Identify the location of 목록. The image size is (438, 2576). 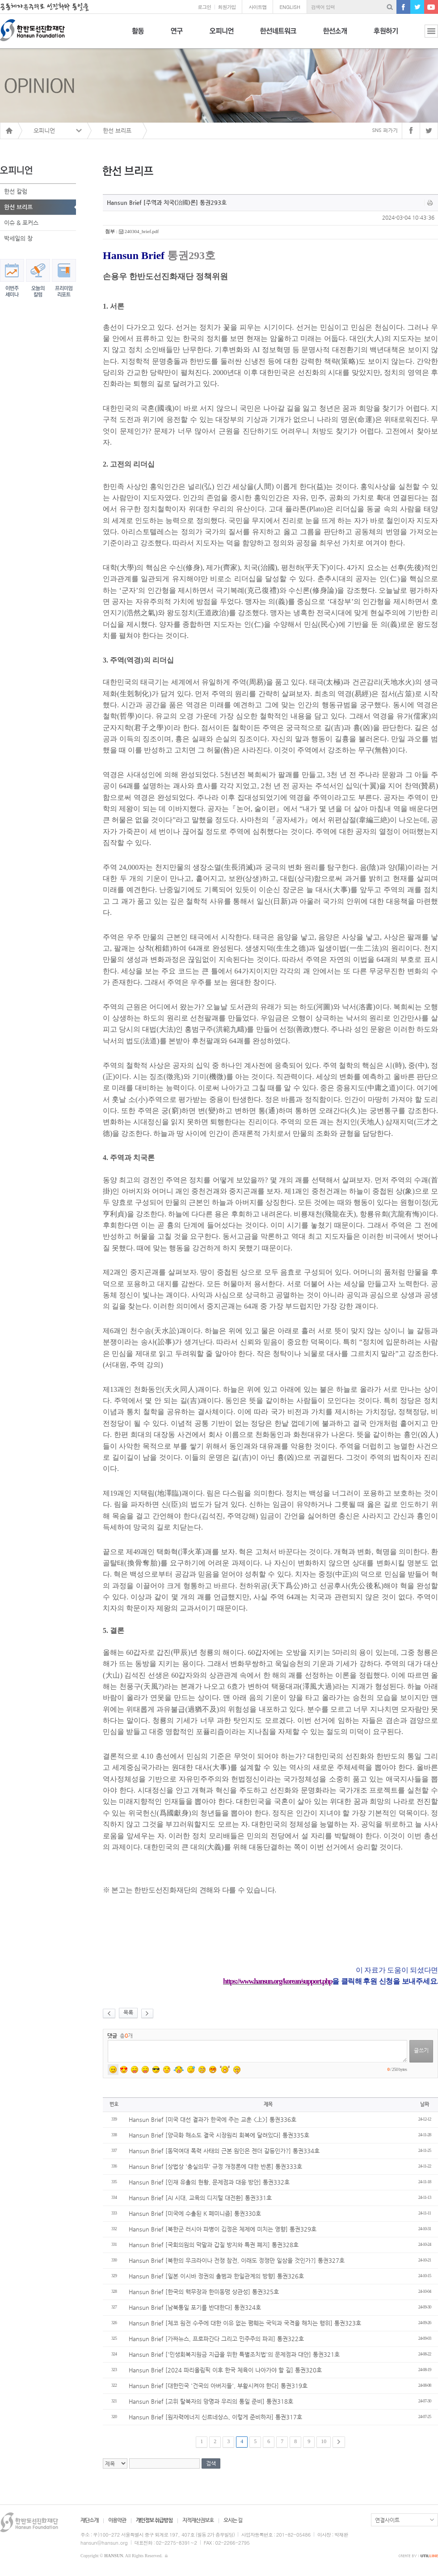
(128, 2012).